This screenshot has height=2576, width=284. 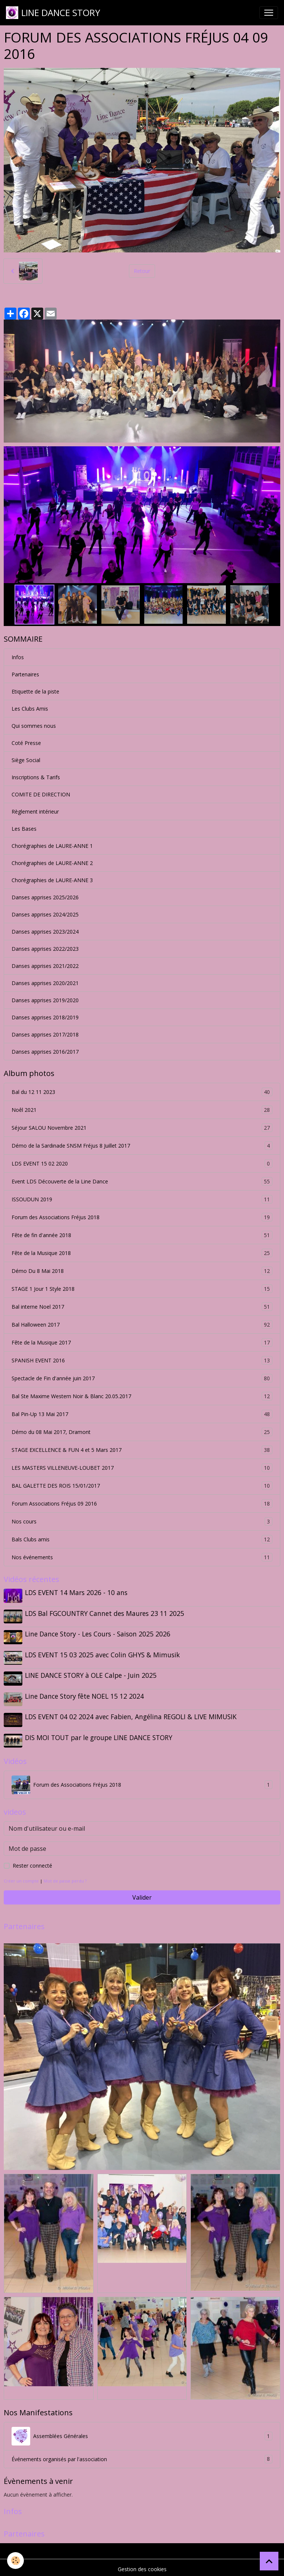 I want to click on Coté Presse, so click(x=26, y=742).